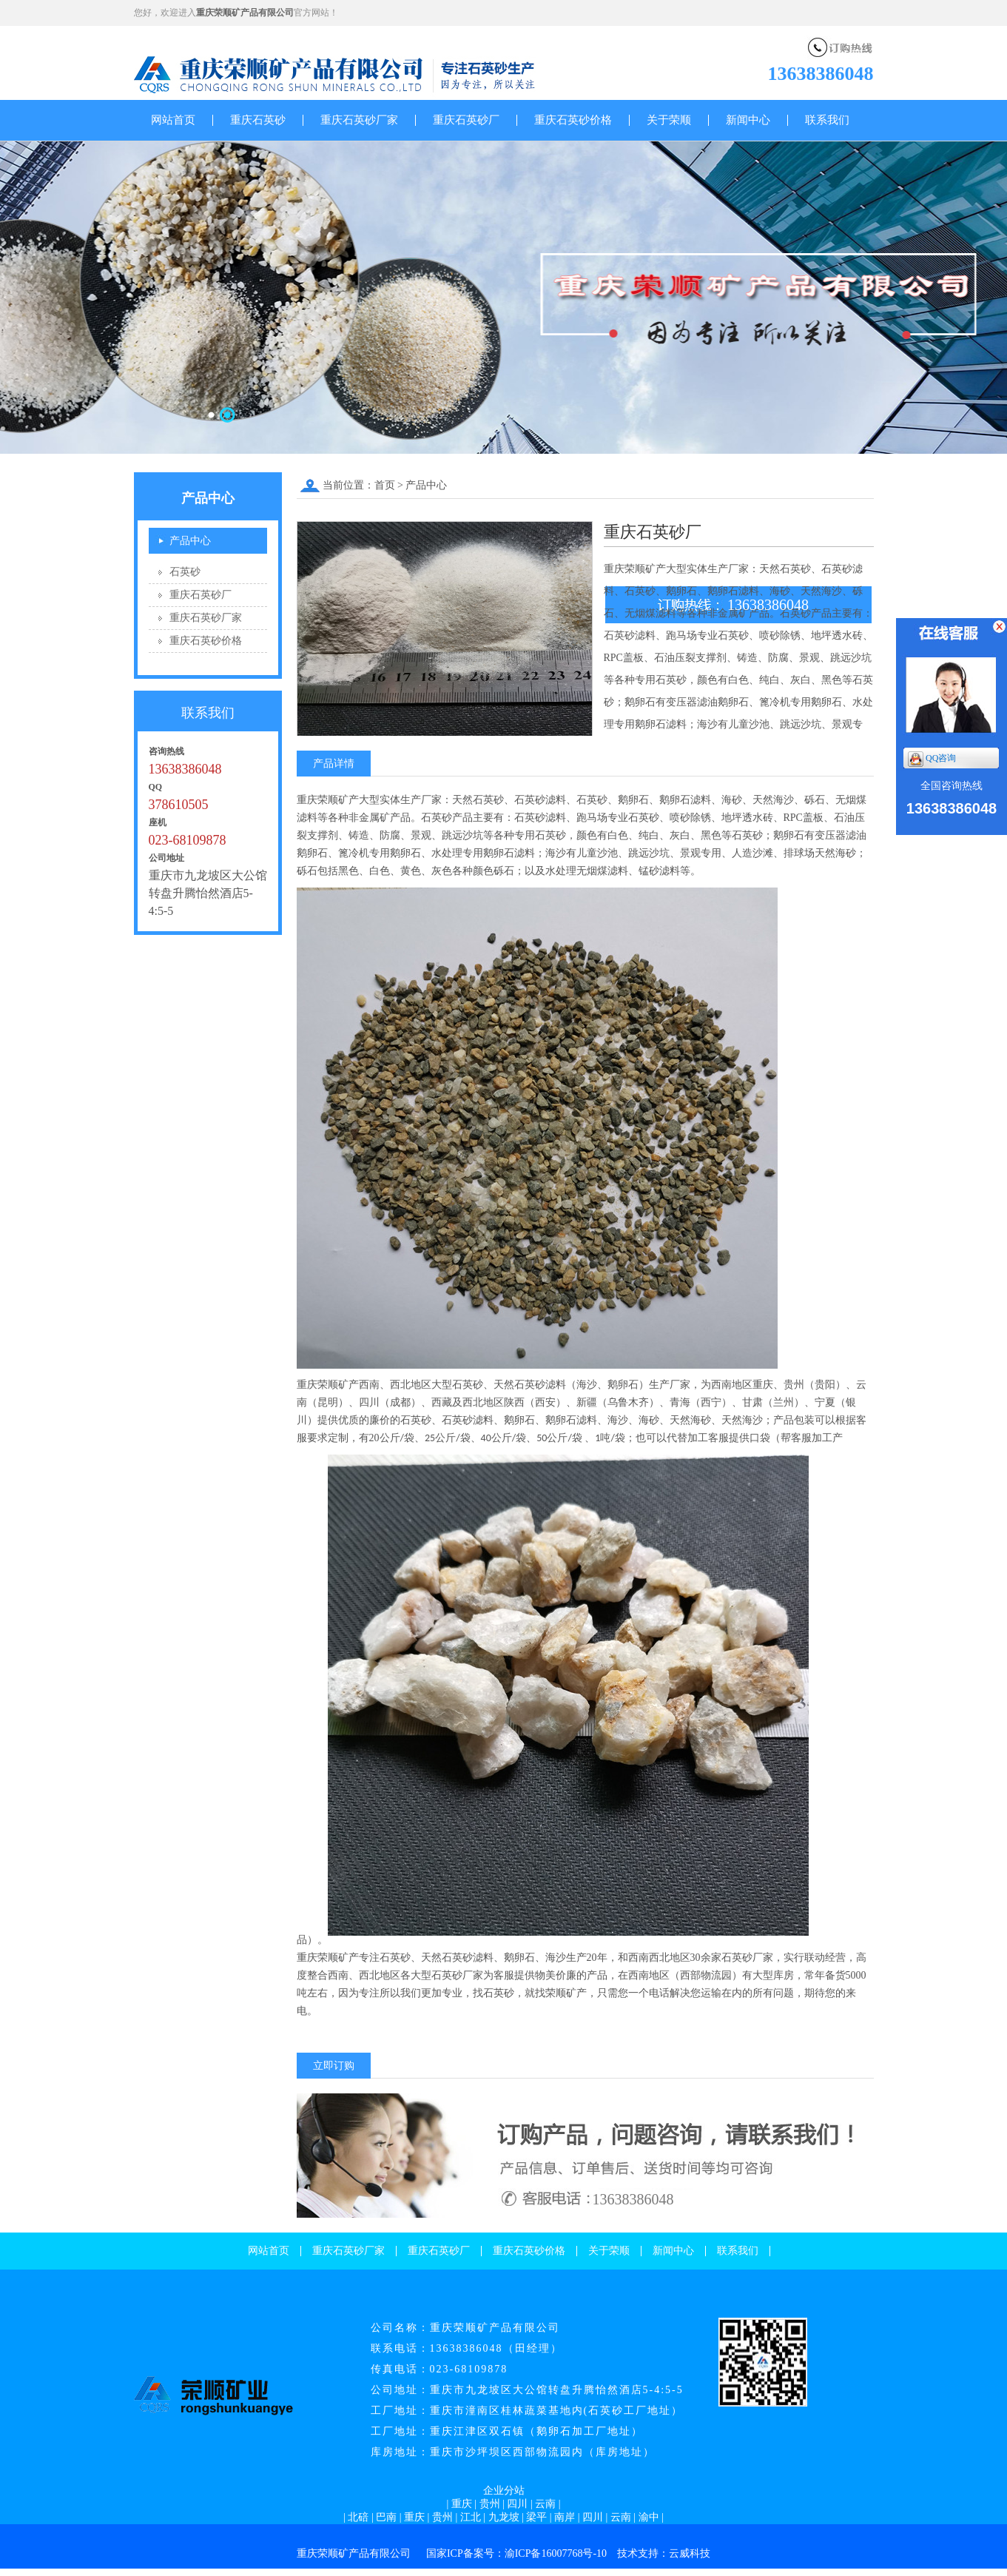 This screenshot has width=1007, height=2576. Describe the element at coordinates (545, 2503) in the screenshot. I see `云南` at that location.